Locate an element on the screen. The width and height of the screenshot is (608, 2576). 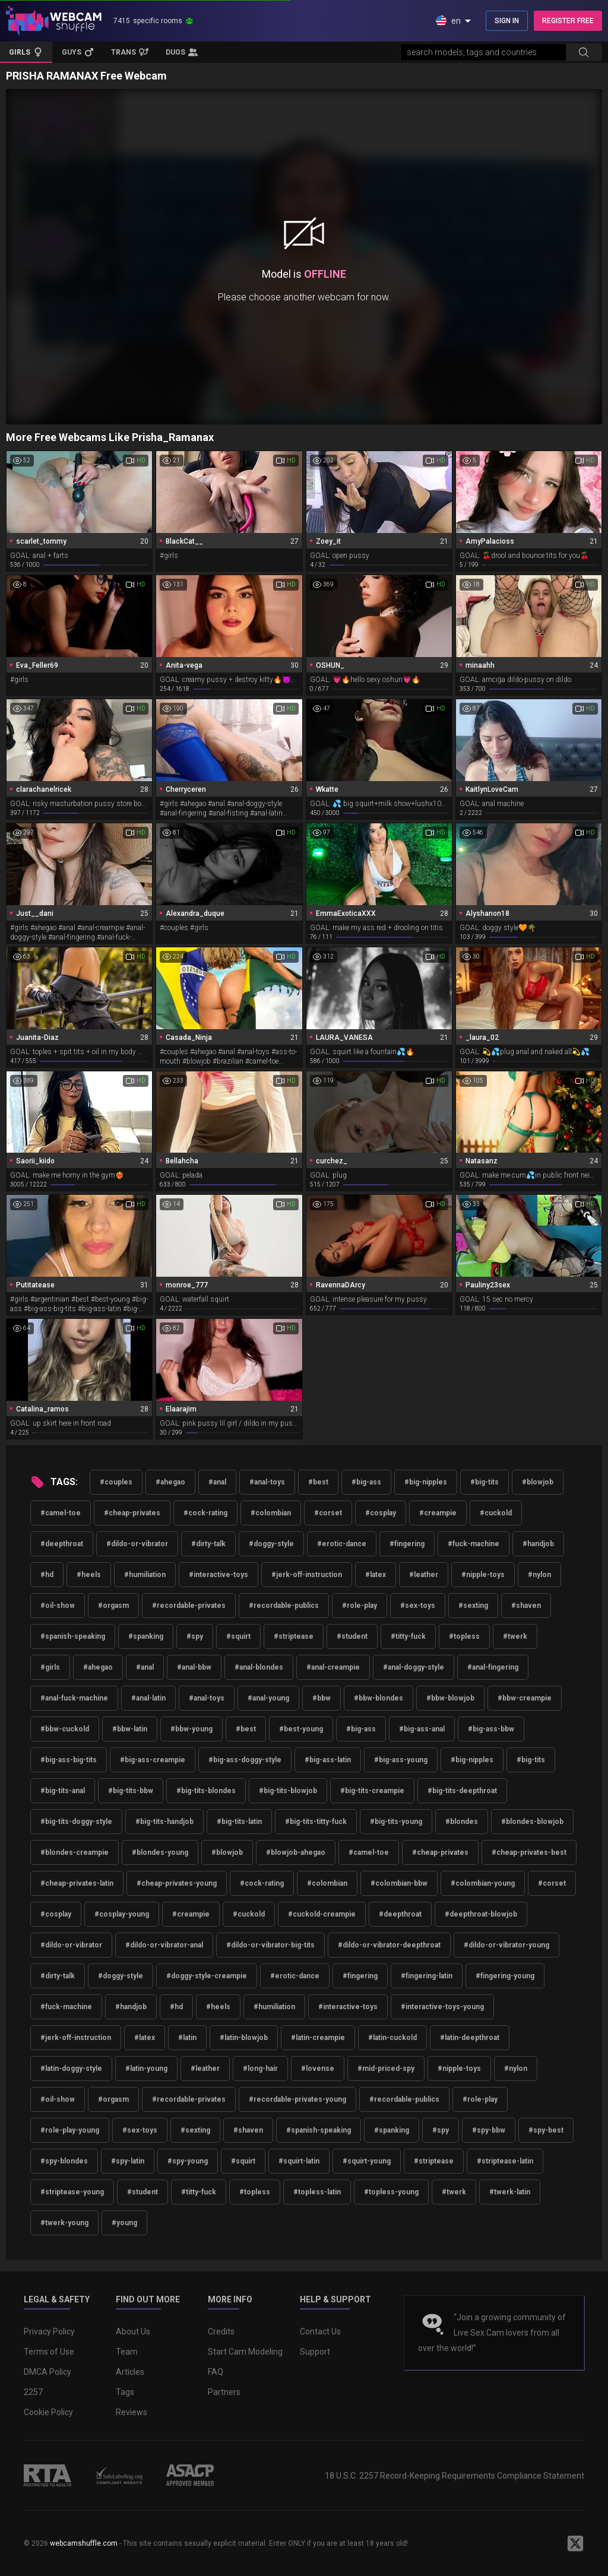
#big-tits-bbw is located at coordinates (130, 1791).